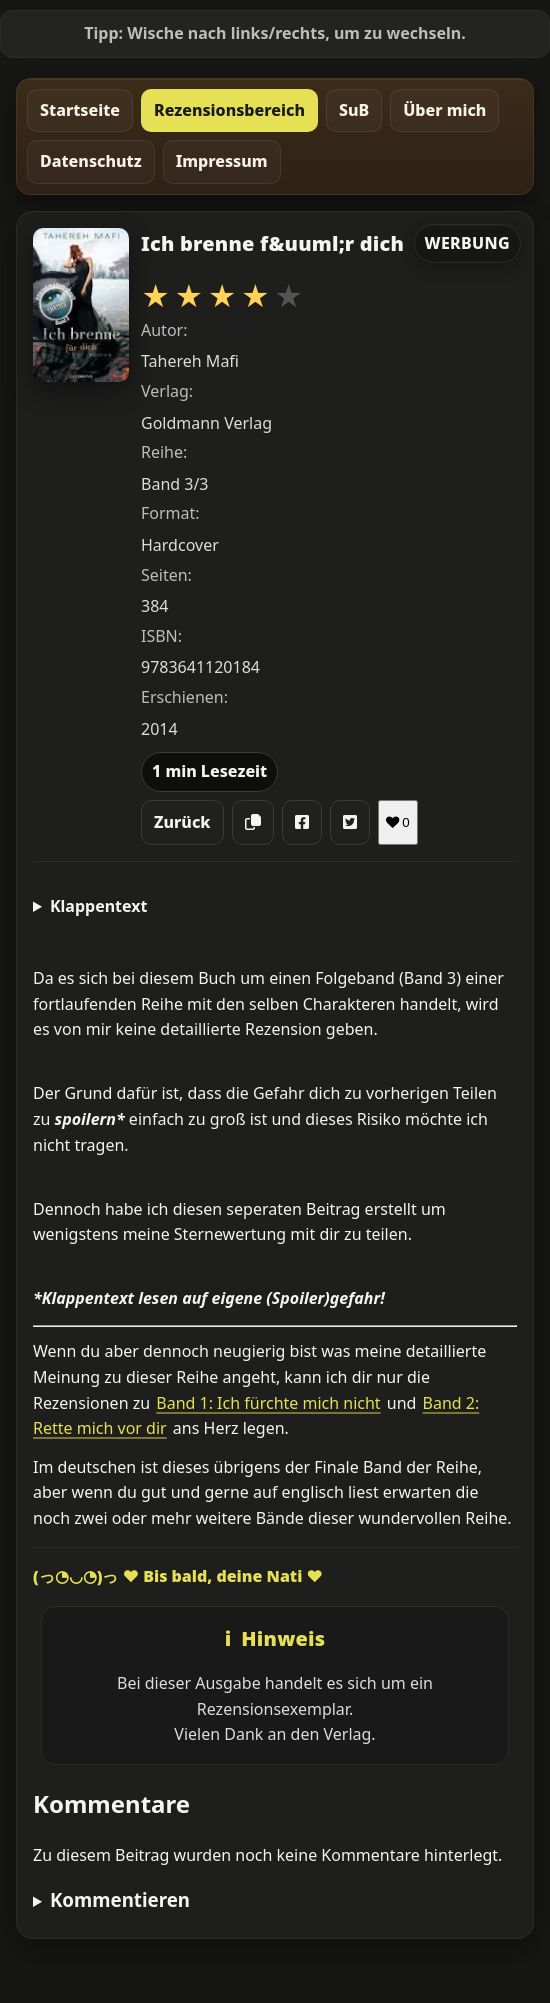 This screenshot has height=2003, width=550. I want to click on Zurück, so click(182, 822).